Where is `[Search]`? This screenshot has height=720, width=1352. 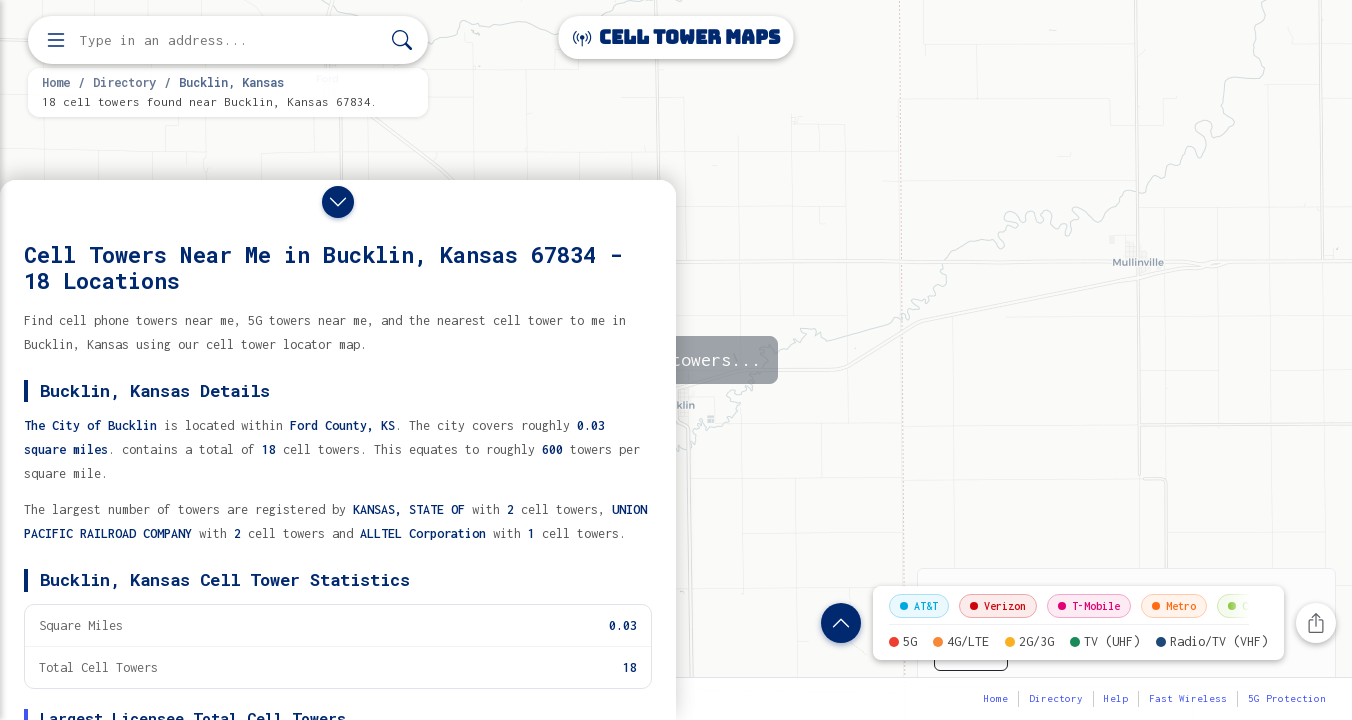 [Search] is located at coordinates (402, 40).